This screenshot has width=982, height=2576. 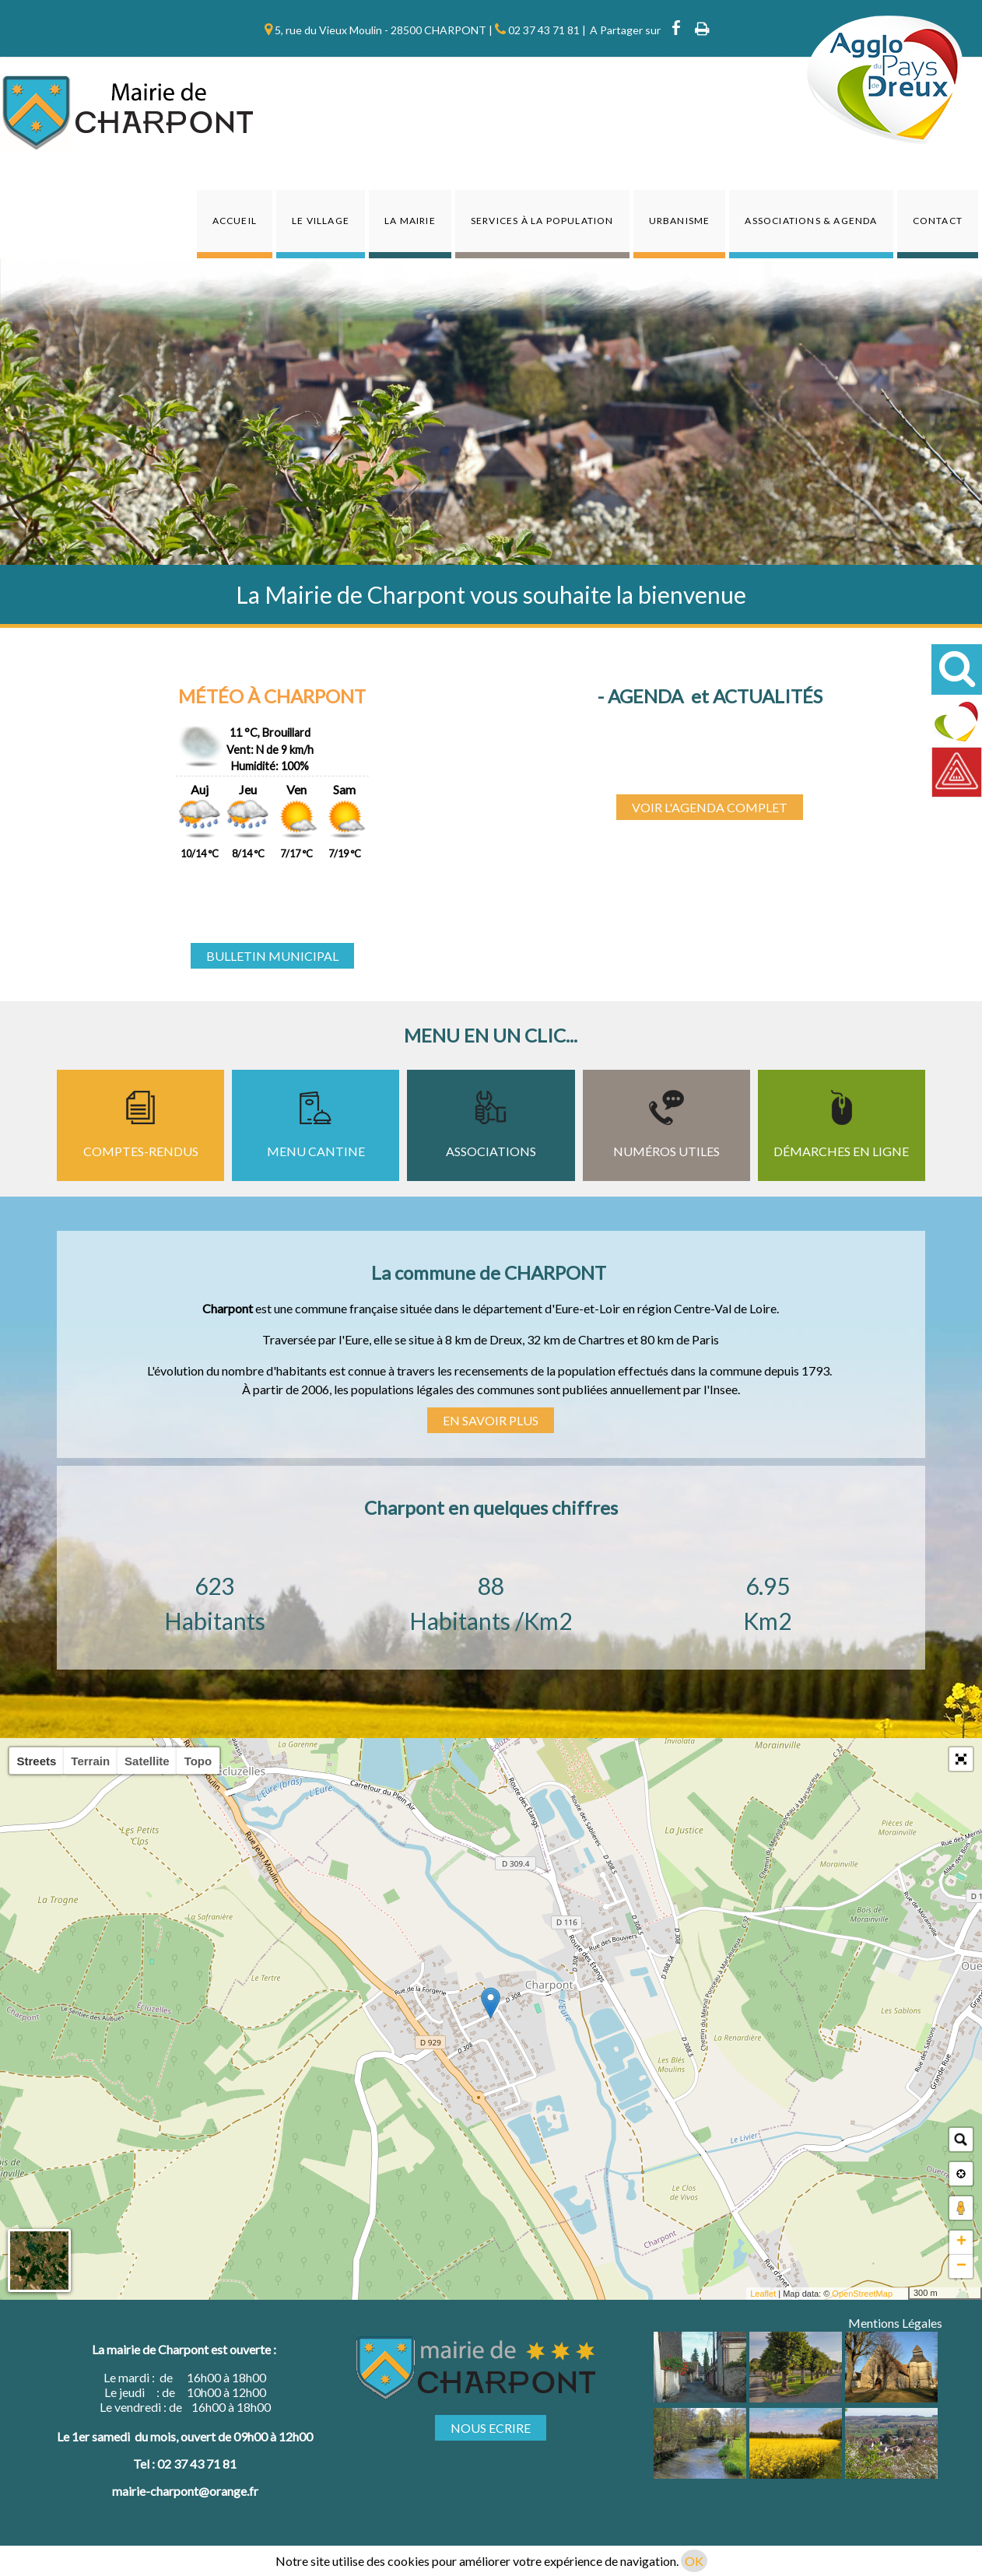 I want to click on EN SAVOIR PLUS, so click(x=490, y=1420).